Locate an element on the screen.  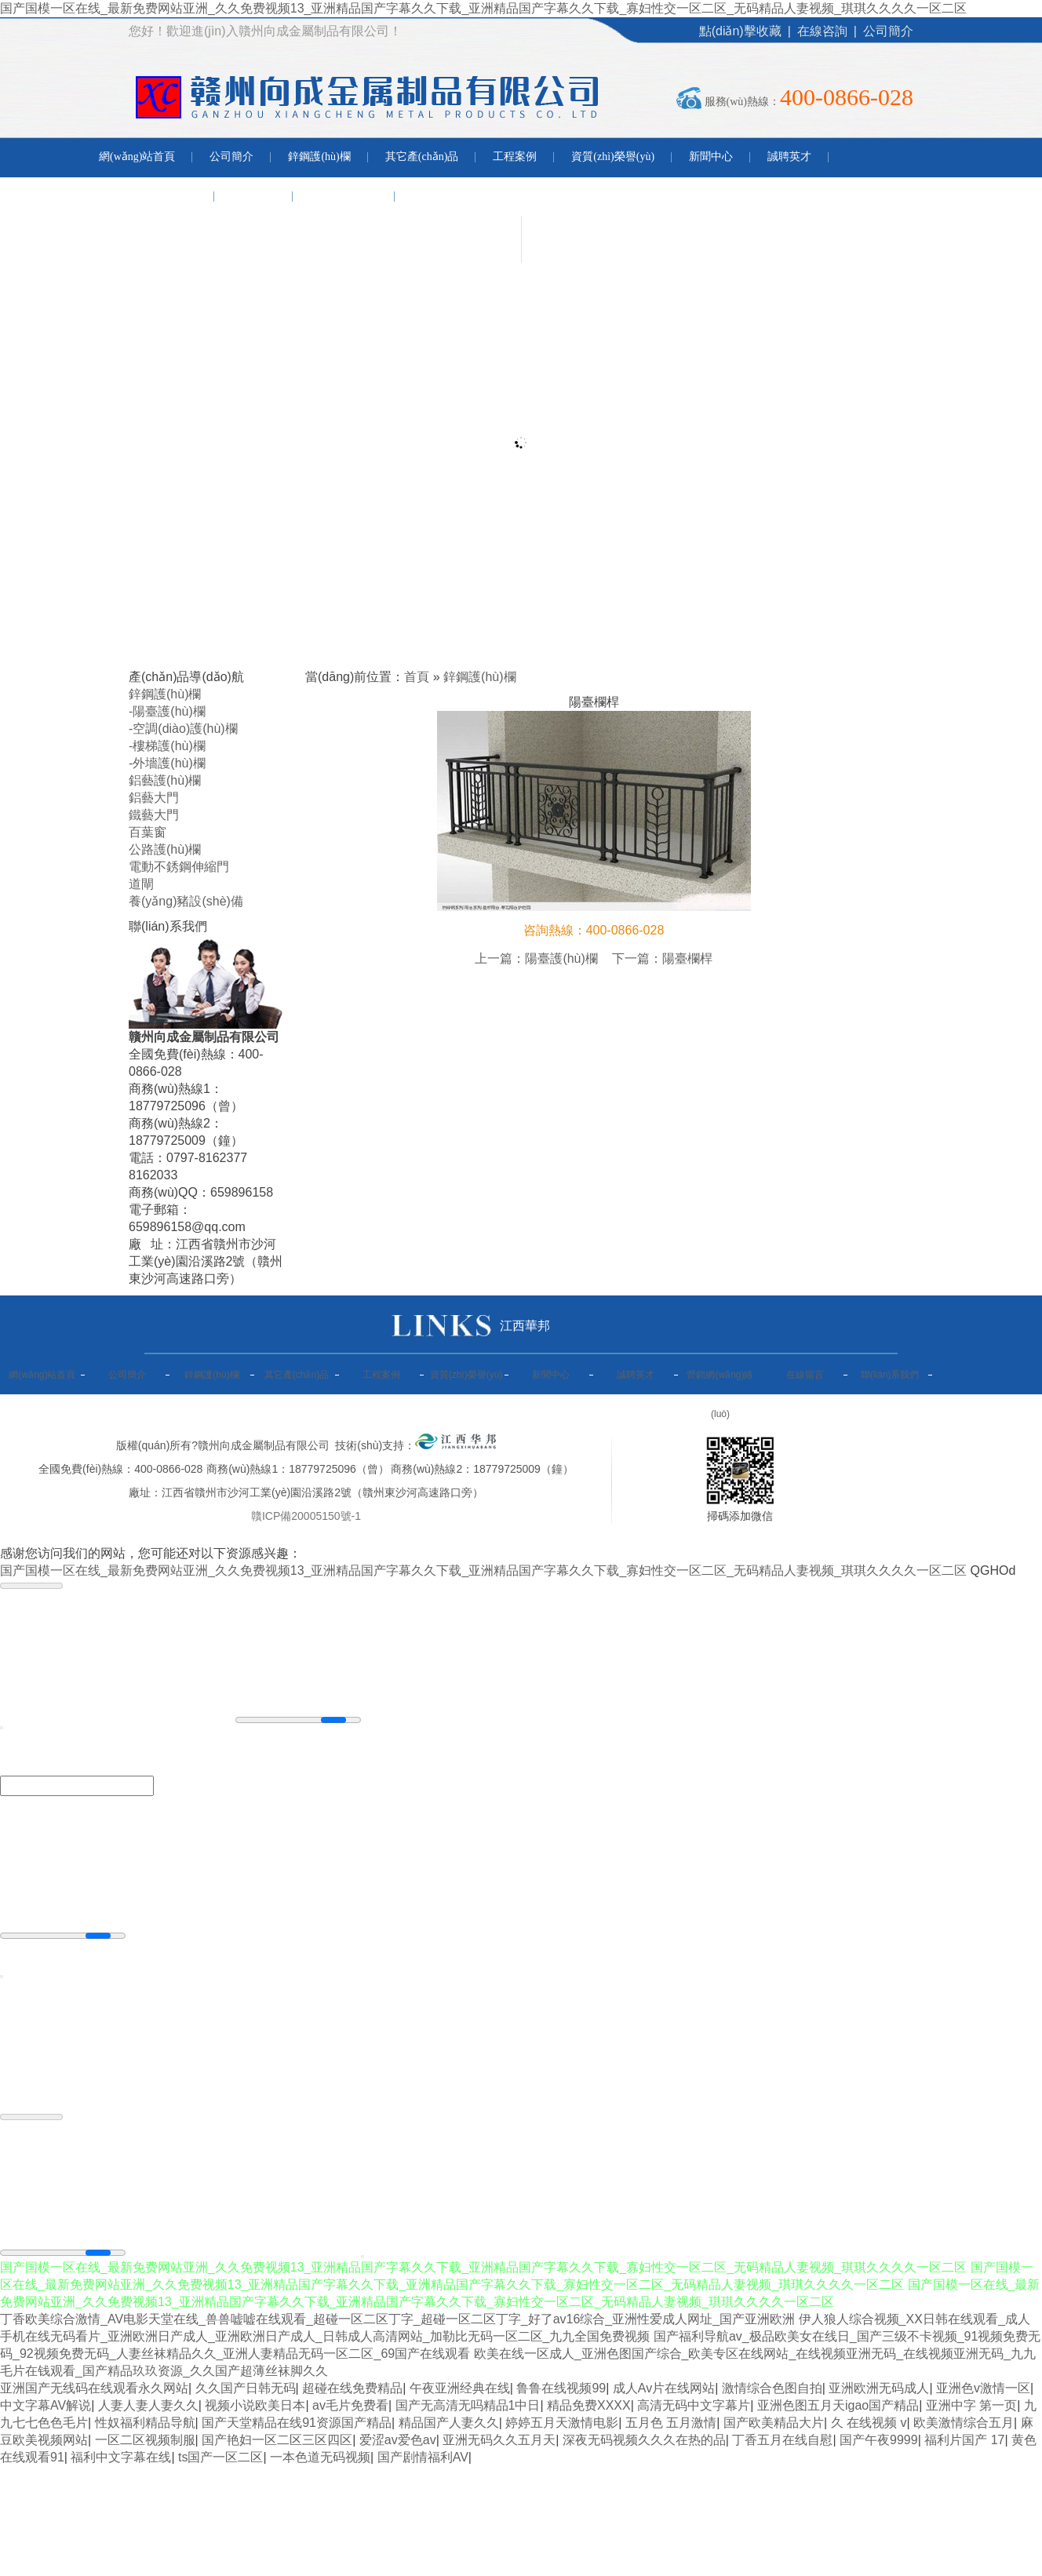
国产剧情福利AV is located at coordinates (422, 2457).